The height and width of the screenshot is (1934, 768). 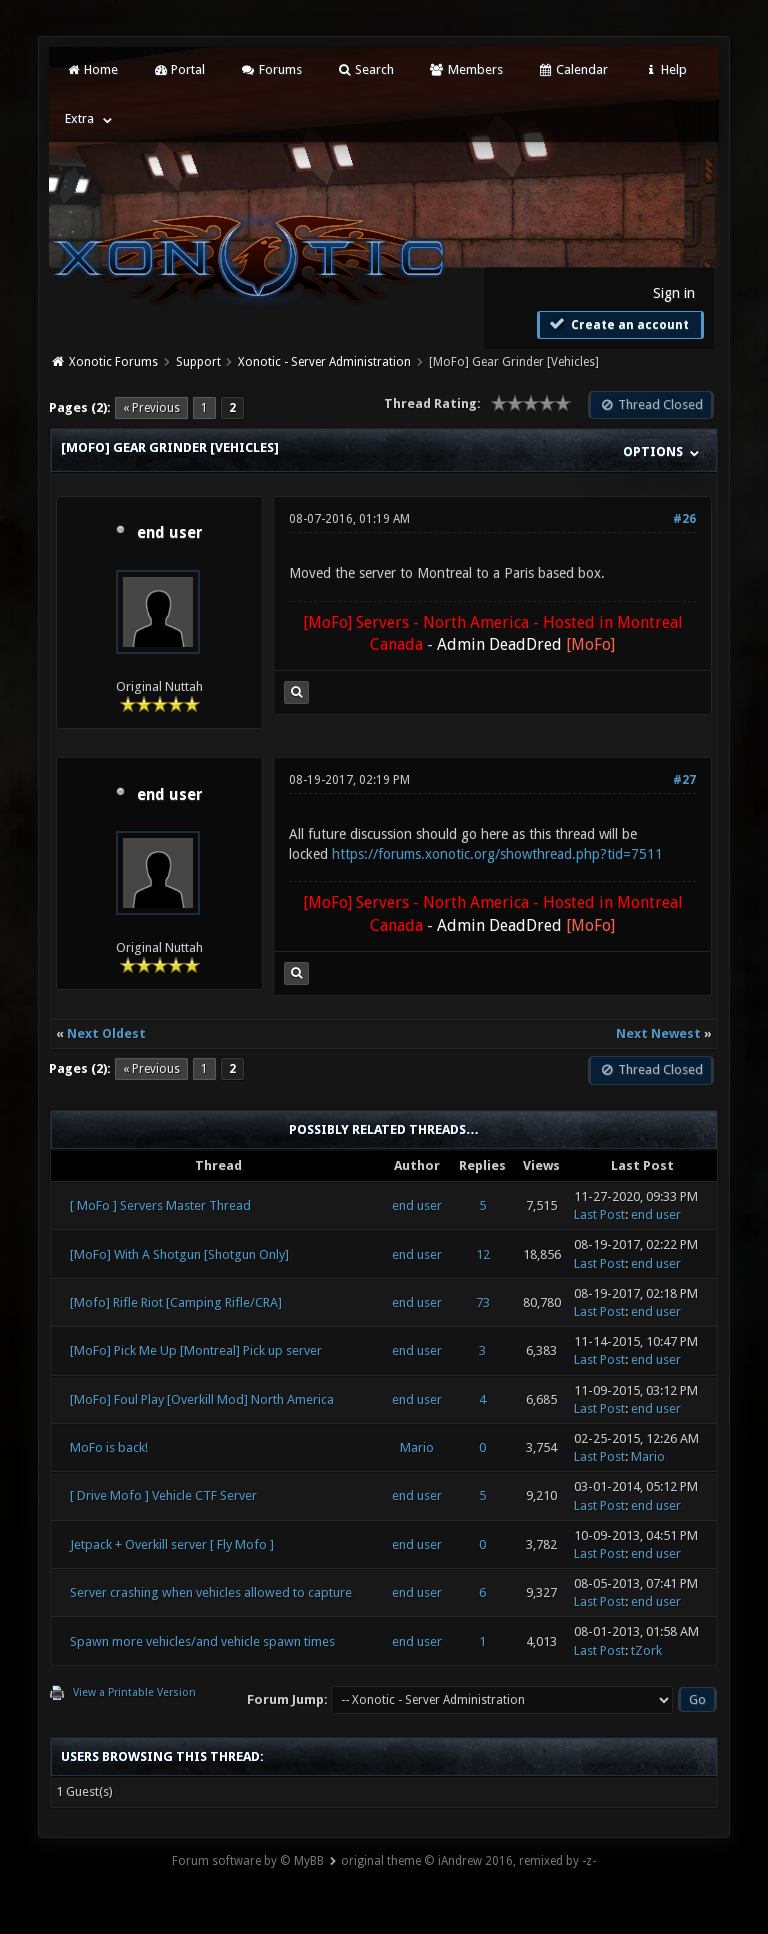 What do you see at coordinates (324, 362) in the screenshot?
I see `Xonotic - Server Administration` at bounding box center [324, 362].